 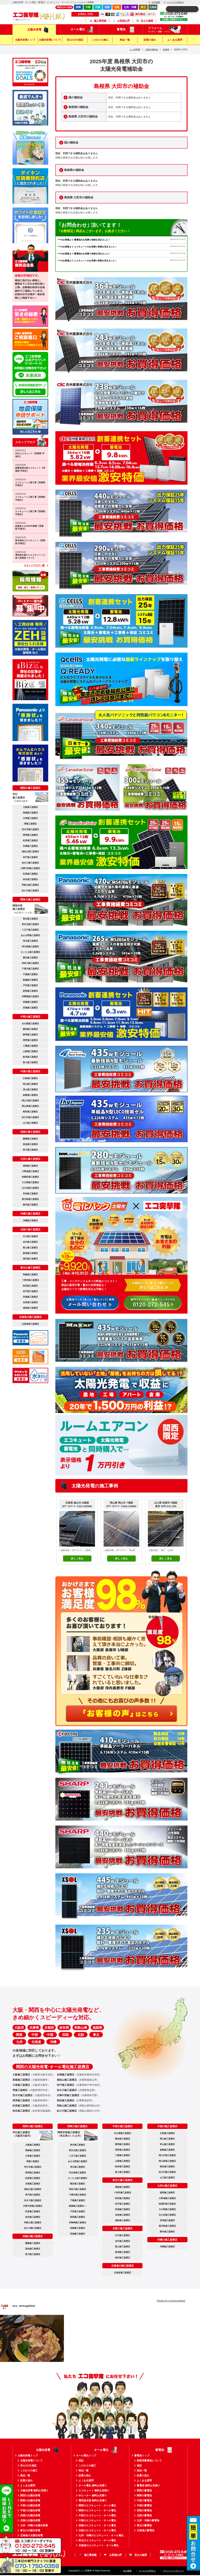 What do you see at coordinates (99, 2545) in the screenshot?
I see `北海道のエコキュート・オール電化` at bounding box center [99, 2545].